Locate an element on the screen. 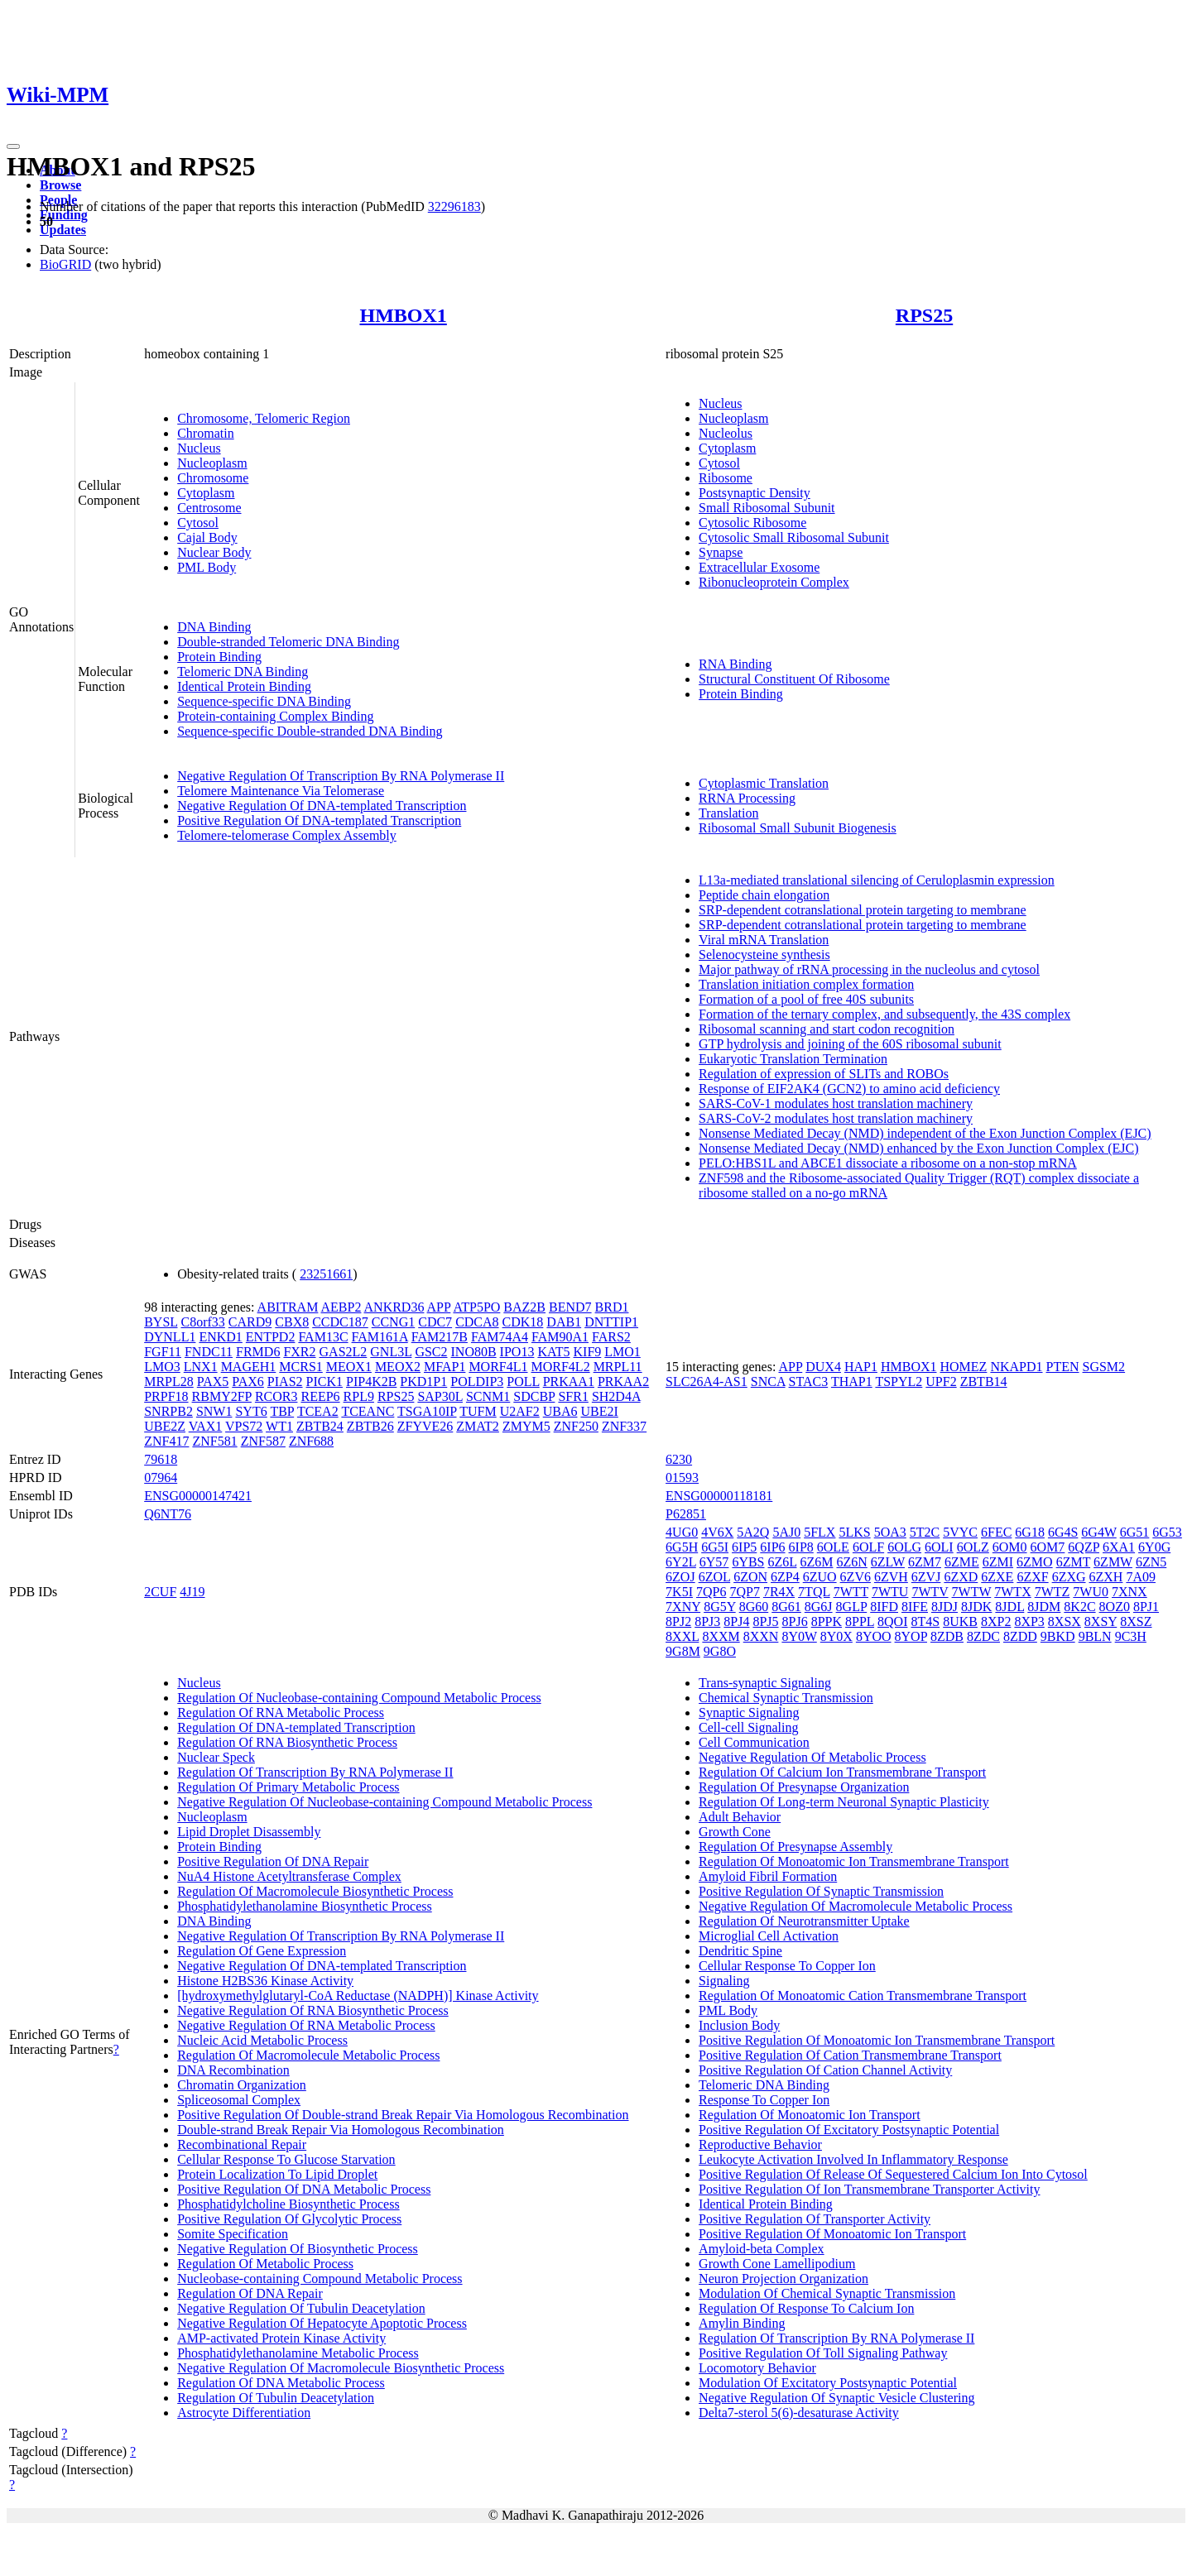 This screenshot has width=1192, height=2576. Regulation Of Monoatomic Ion Transmembrane Transport is located at coordinates (854, 1861).